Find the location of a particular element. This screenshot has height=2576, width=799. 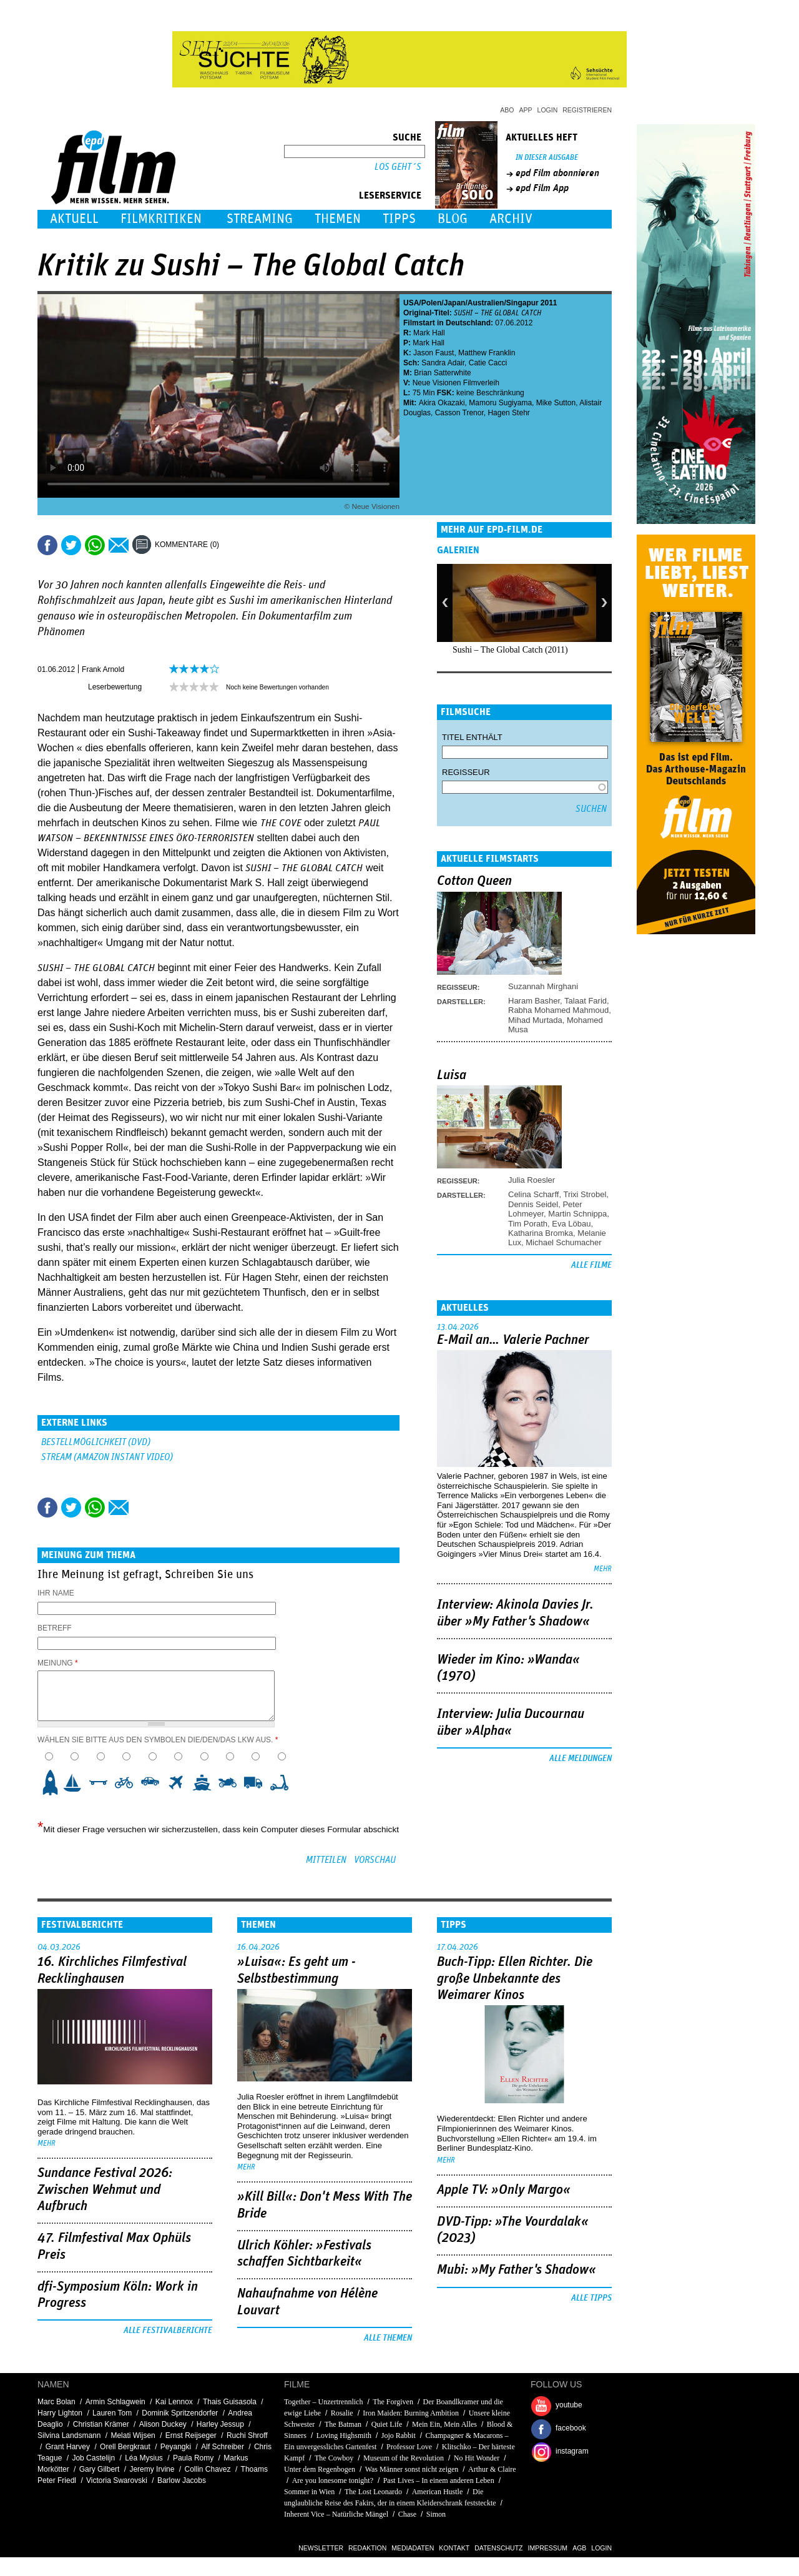

In dieser Ausgabe is located at coordinates (547, 157).